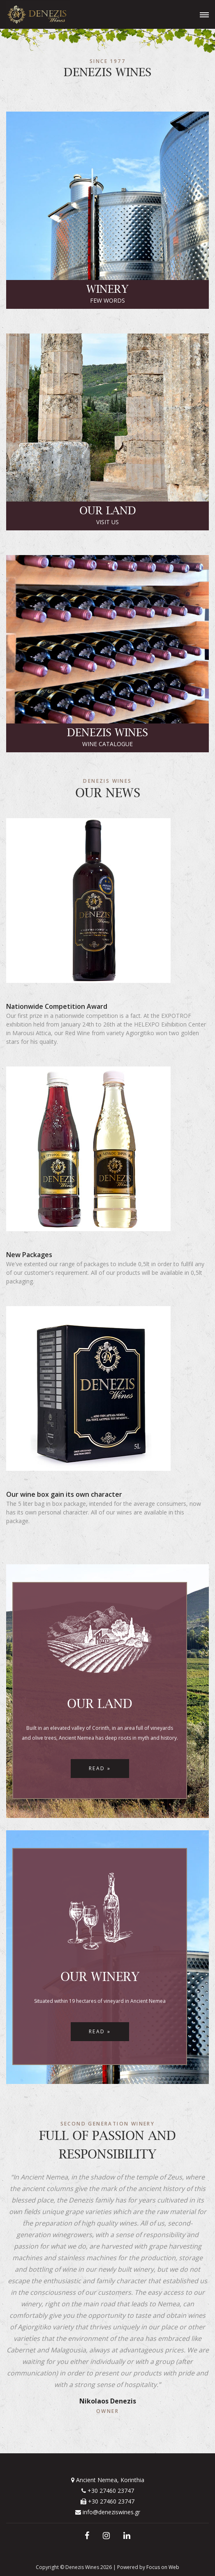 The image size is (215, 2576). I want to click on Nationwide Competition Award, so click(56, 1006).